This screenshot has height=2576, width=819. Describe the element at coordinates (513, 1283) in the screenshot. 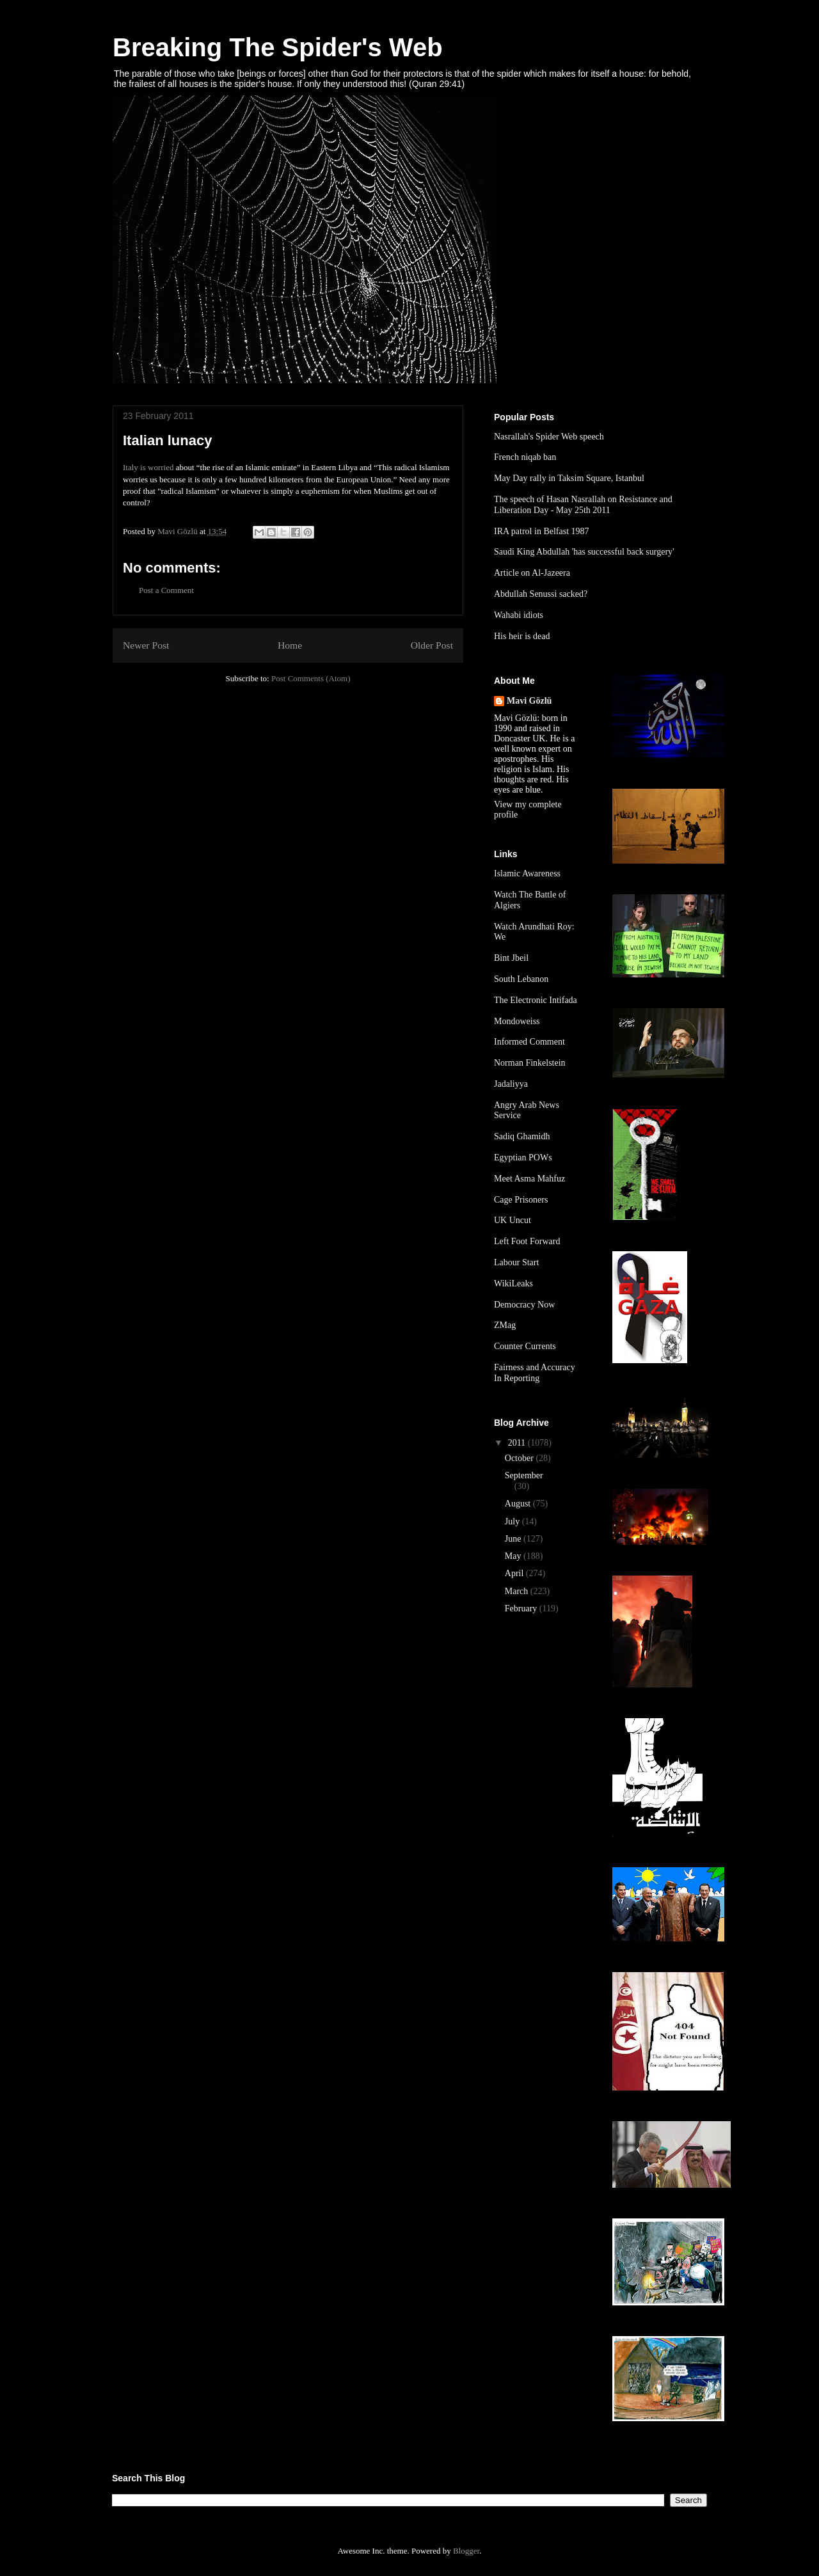

I see `WikiLeaks` at that location.